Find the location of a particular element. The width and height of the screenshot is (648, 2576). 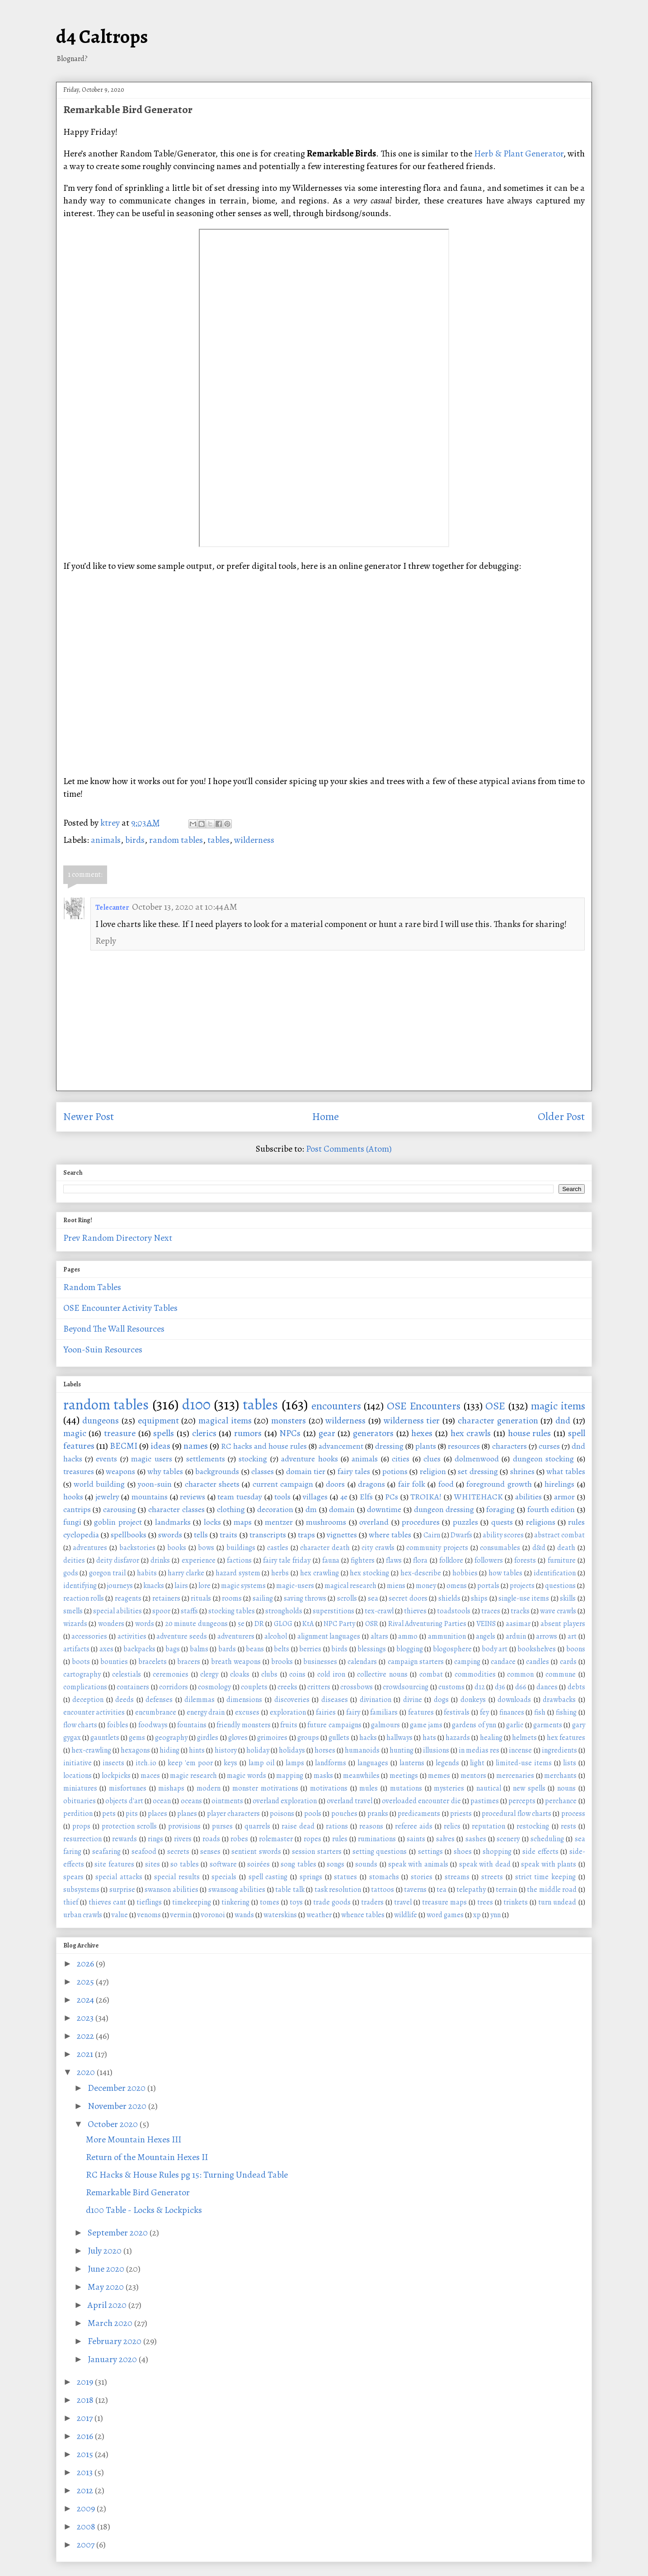

dragons is located at coordinates (371, 1484).